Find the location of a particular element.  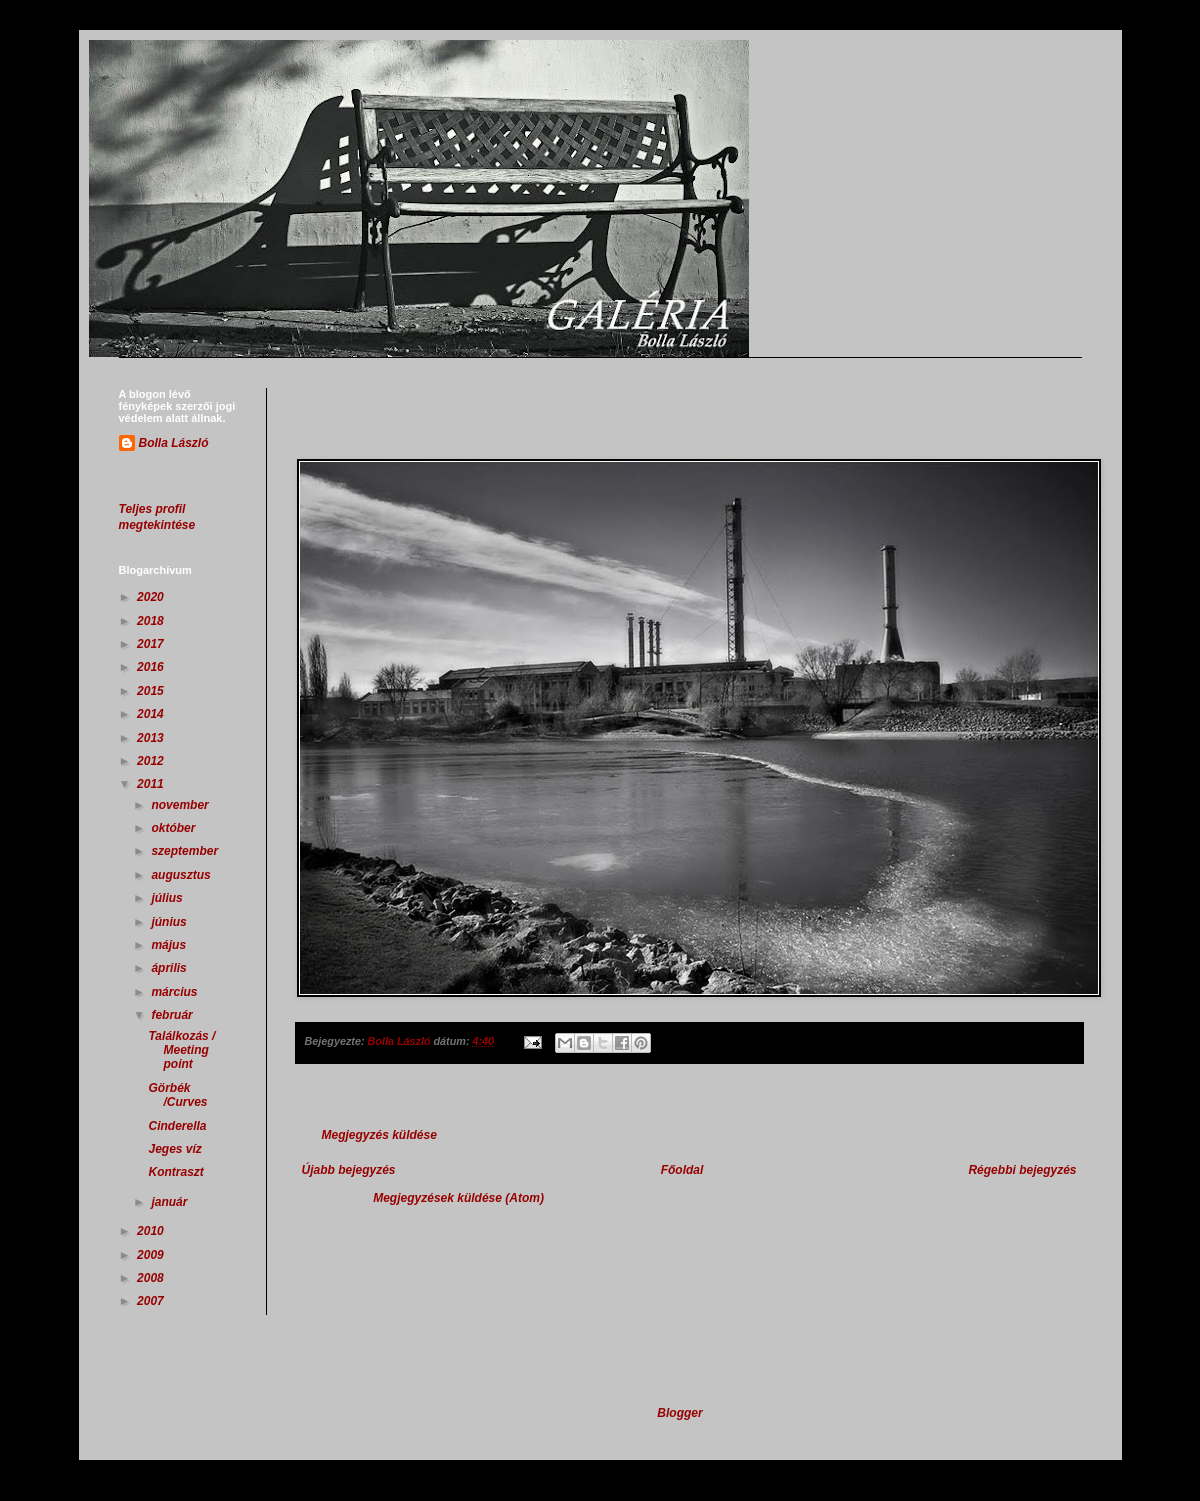

2020 is located at coordinates (152, 597).